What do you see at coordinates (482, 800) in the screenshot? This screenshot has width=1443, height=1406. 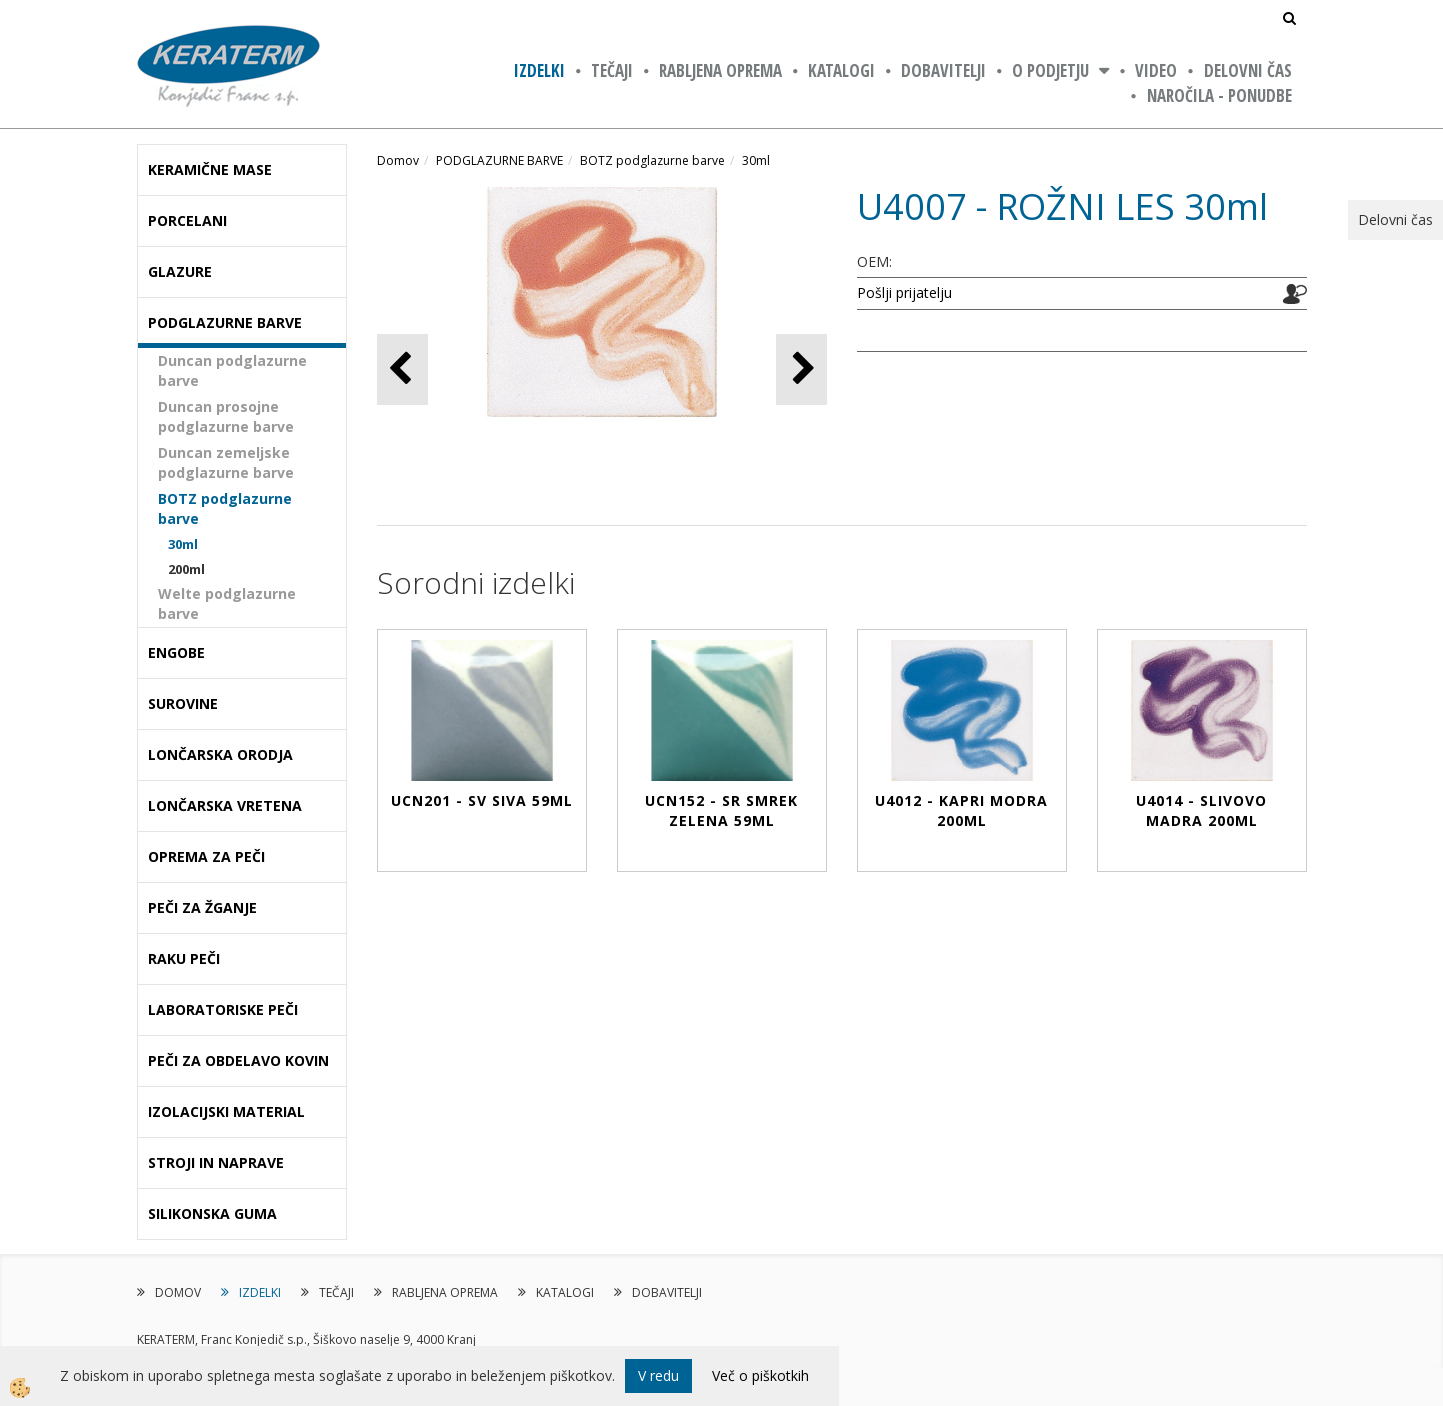 I see `UCN201 - SV SIVA 59ml` at bounding box center [482, 800].